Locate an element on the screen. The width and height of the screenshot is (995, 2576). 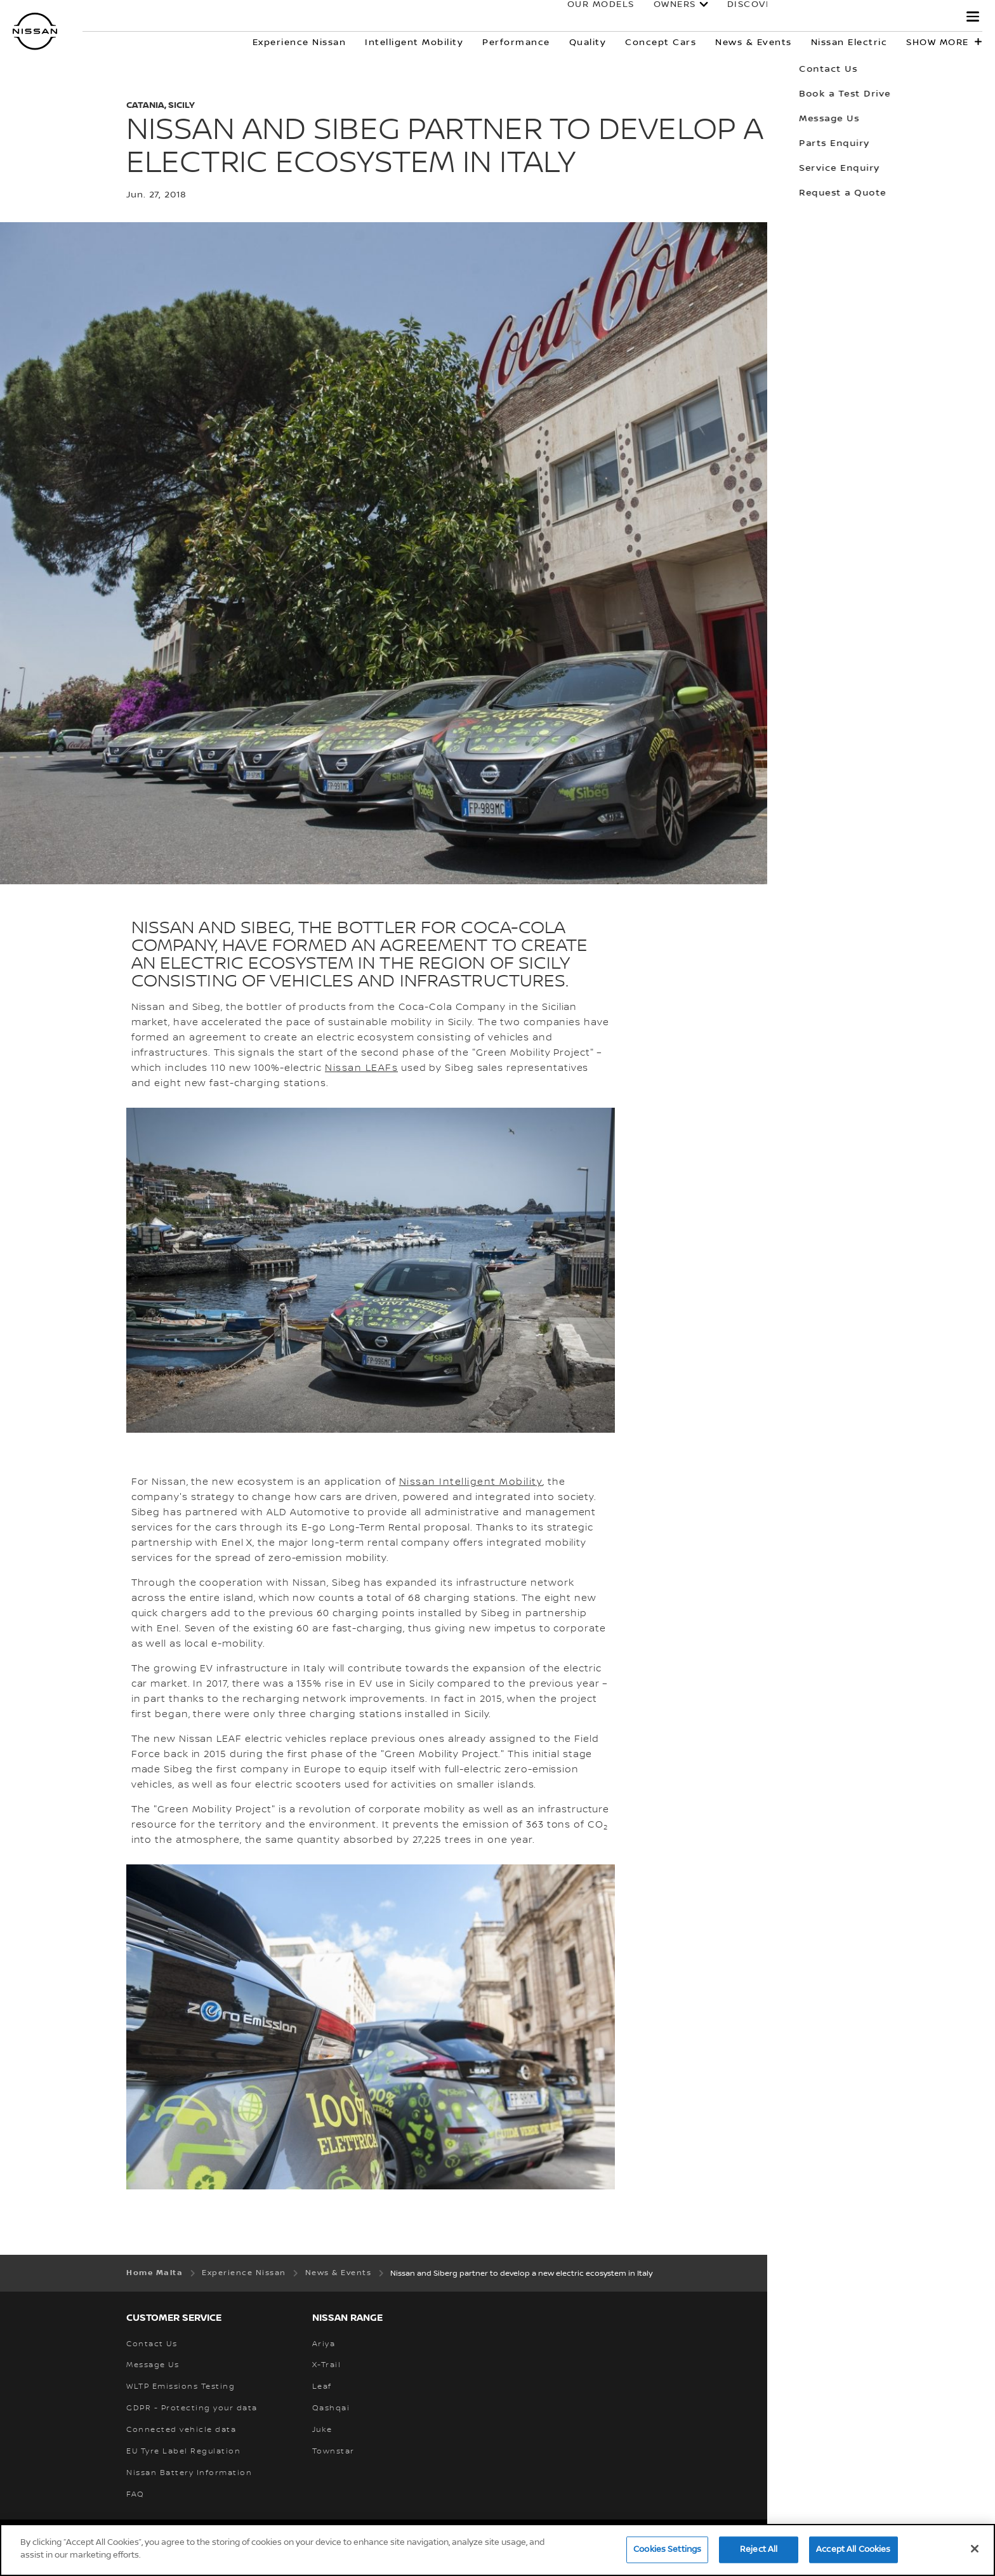
Owners is located at coordinates (662, 17).